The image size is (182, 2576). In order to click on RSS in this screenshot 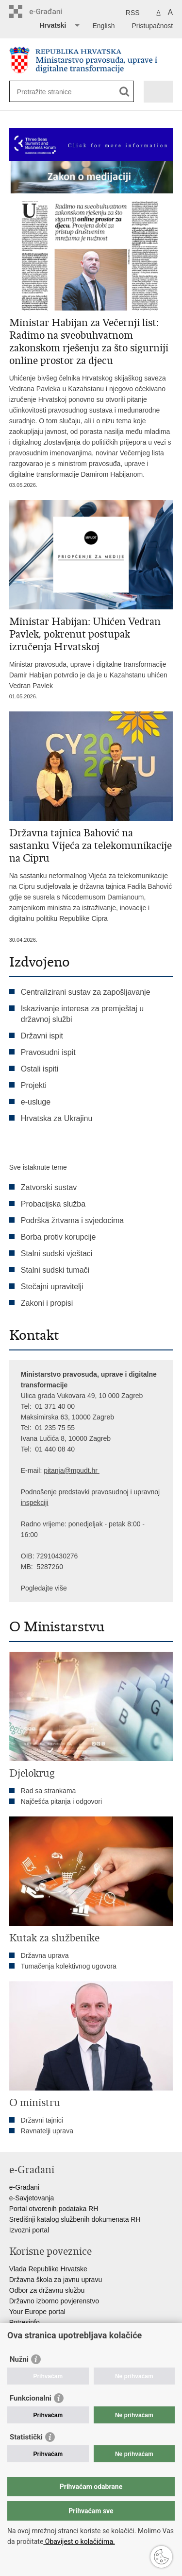, I will do `click(133, 13)`.